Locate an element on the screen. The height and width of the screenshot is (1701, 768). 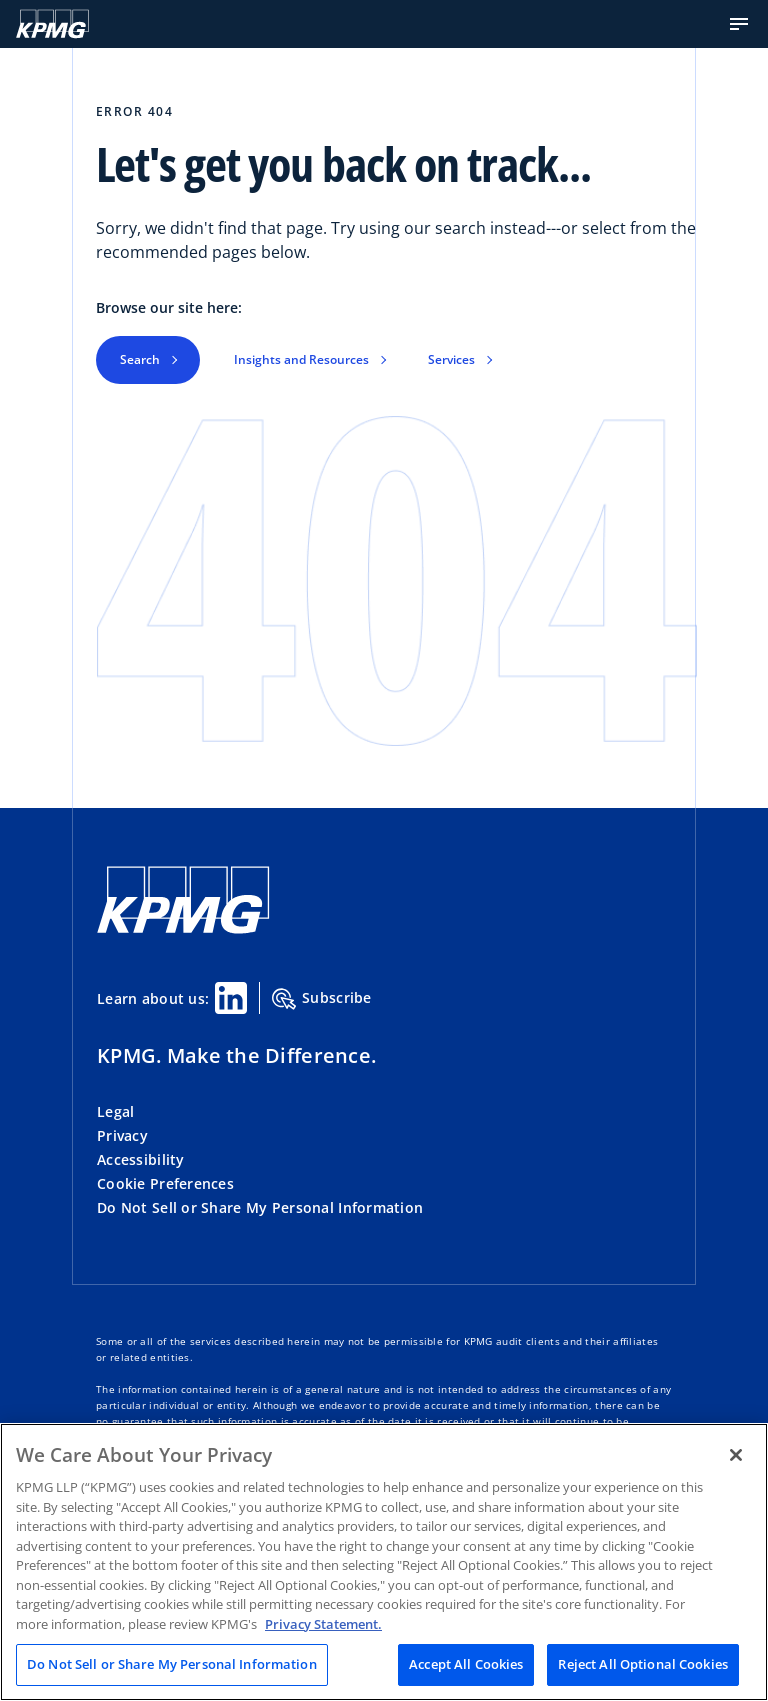
Cookie Preferences [button] is located at coordinates (165, 1183).